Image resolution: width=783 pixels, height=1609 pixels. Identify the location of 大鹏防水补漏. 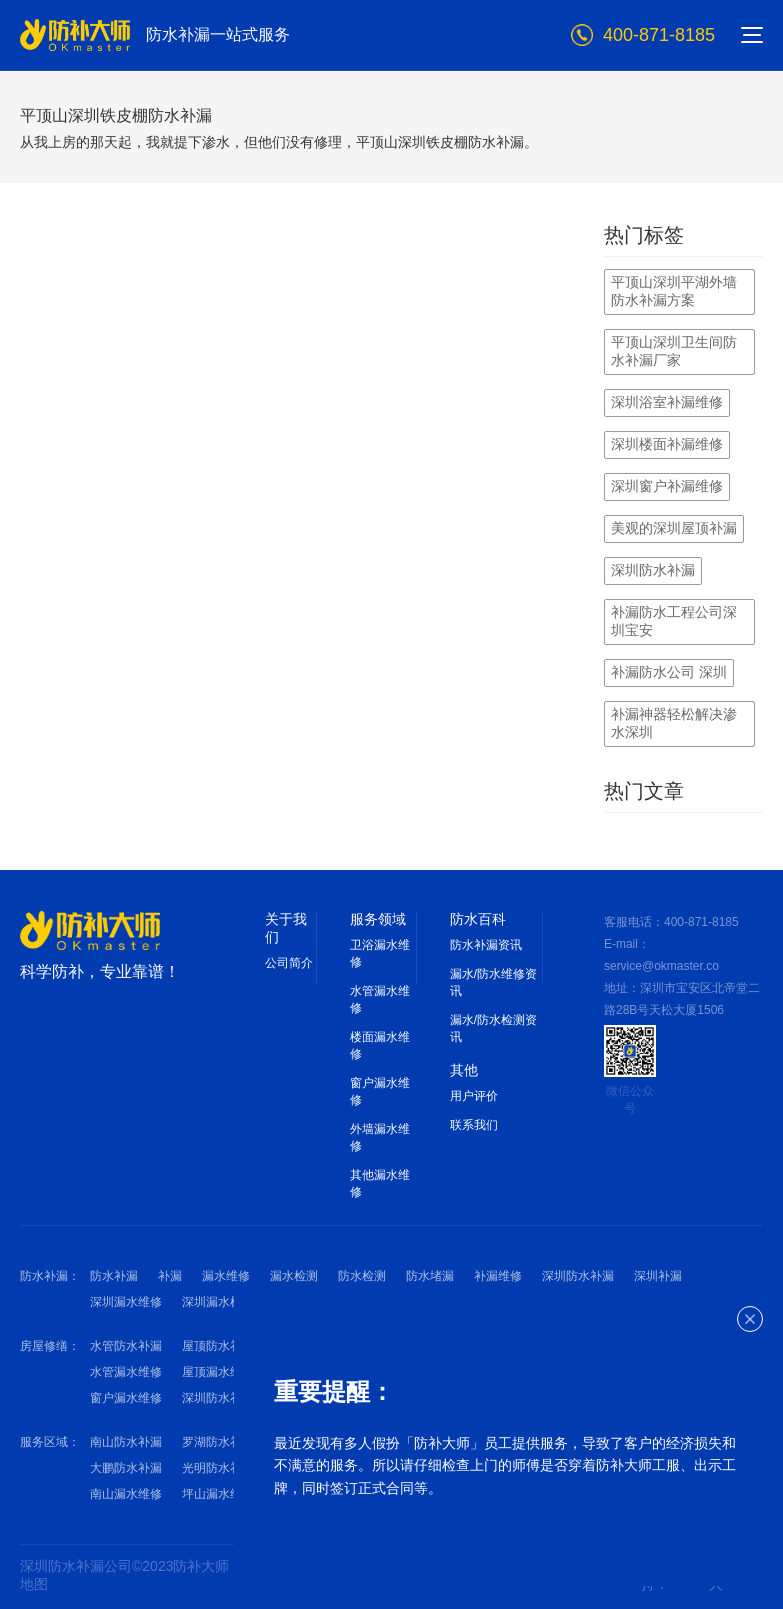
(126, 1468).